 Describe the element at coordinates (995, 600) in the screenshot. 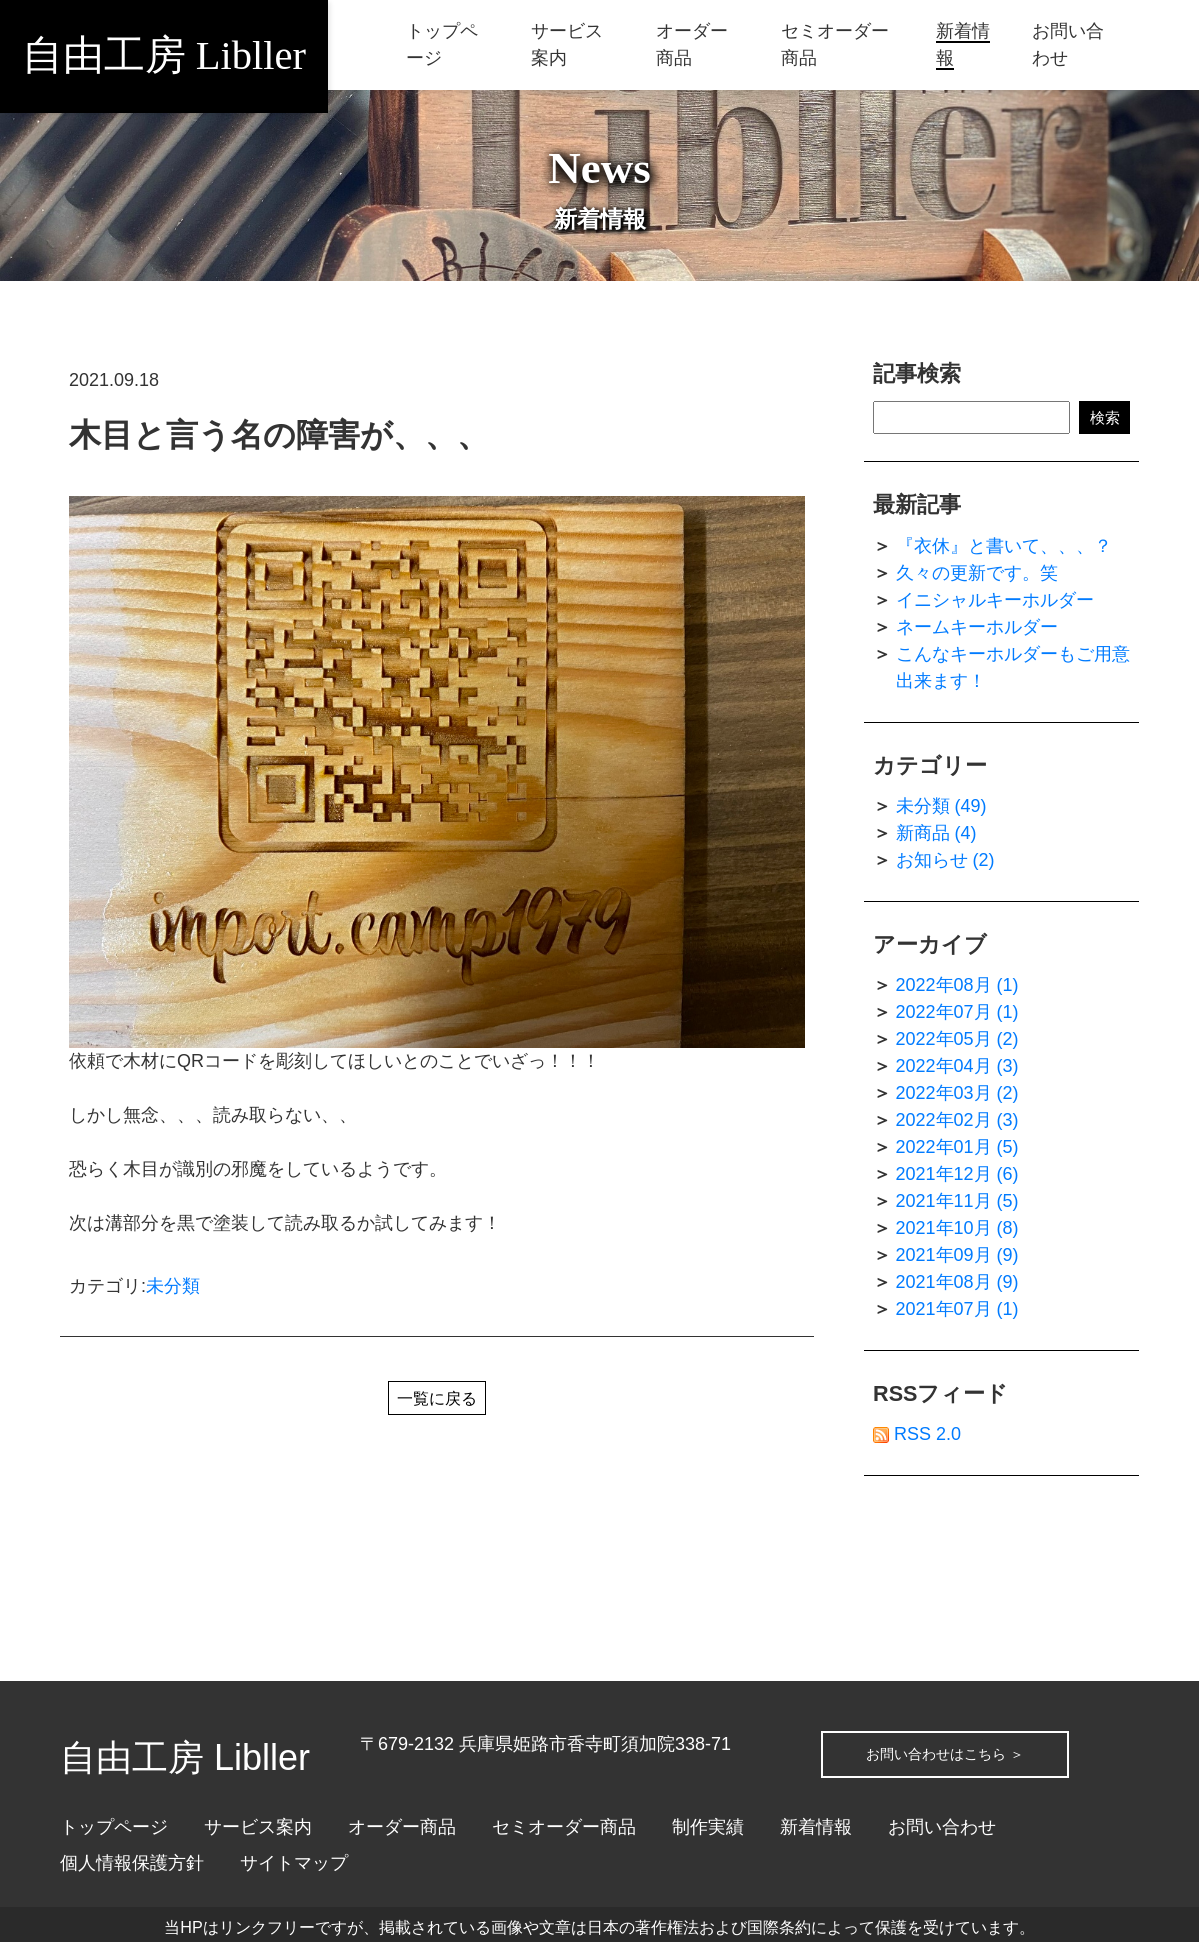

I see `イニシャルキーホルダー` at that location.